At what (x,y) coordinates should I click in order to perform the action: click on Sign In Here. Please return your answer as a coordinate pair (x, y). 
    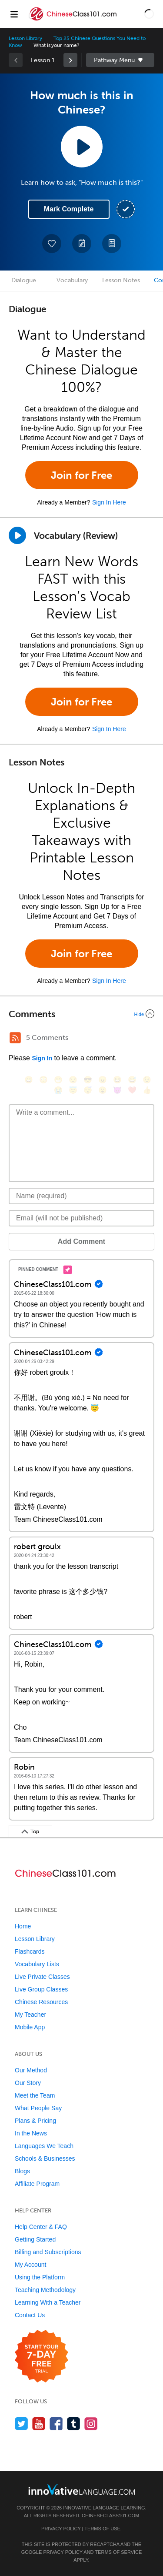
    Looking at the image, I should click on (109, 502).